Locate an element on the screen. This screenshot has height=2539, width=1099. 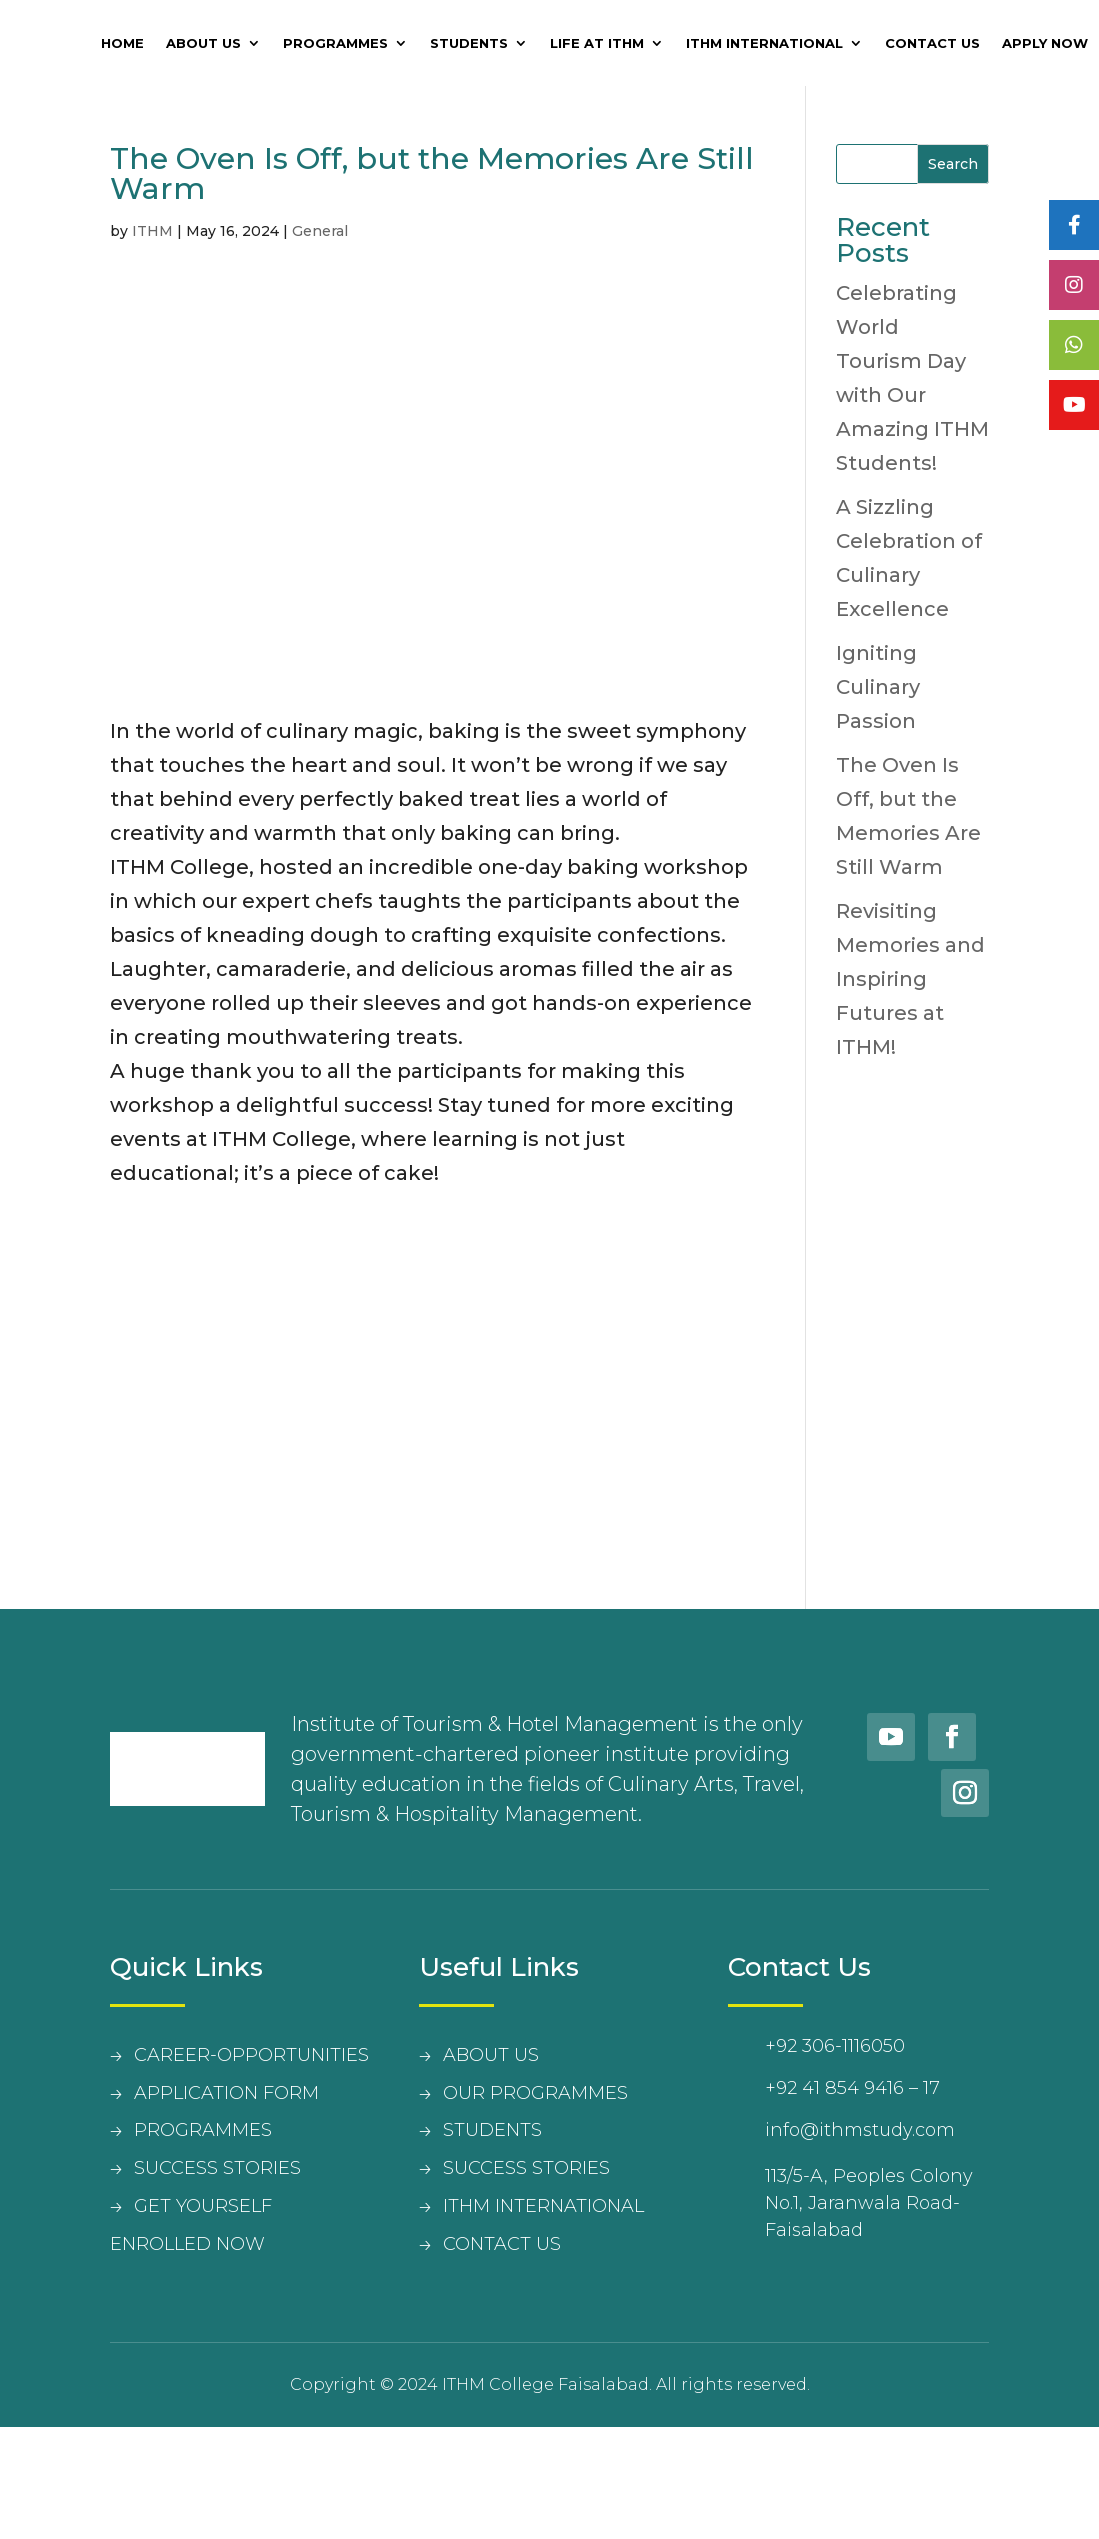
Contact Us is located at coordinates (932, 43).